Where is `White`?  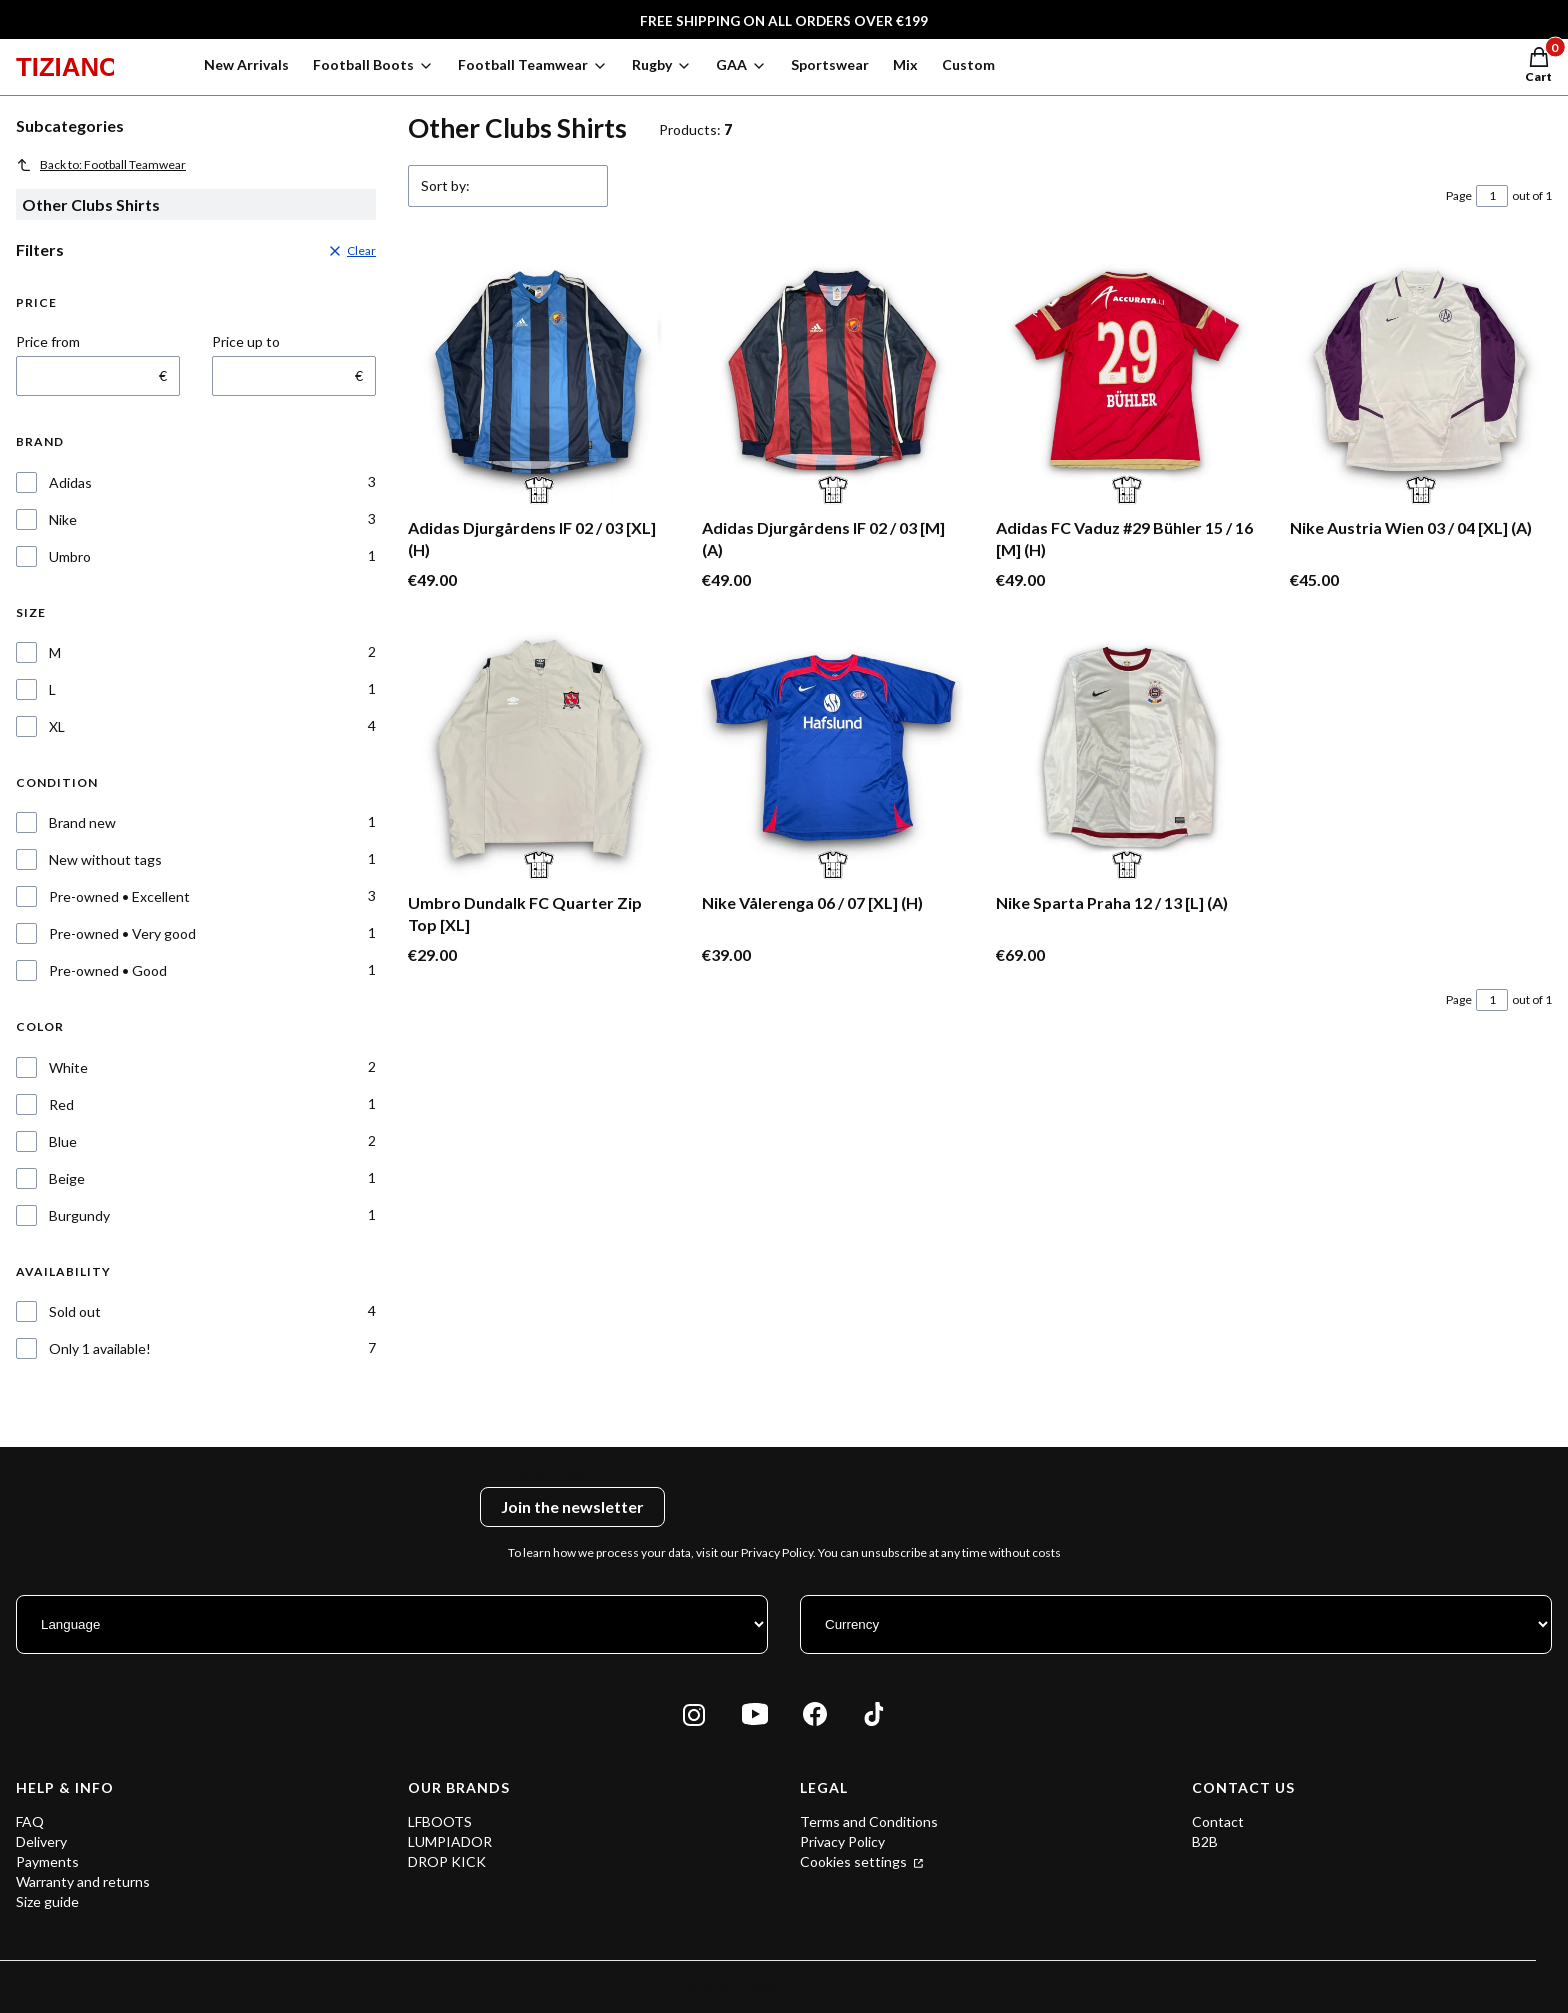 White is located at coordinates (68, 1067).